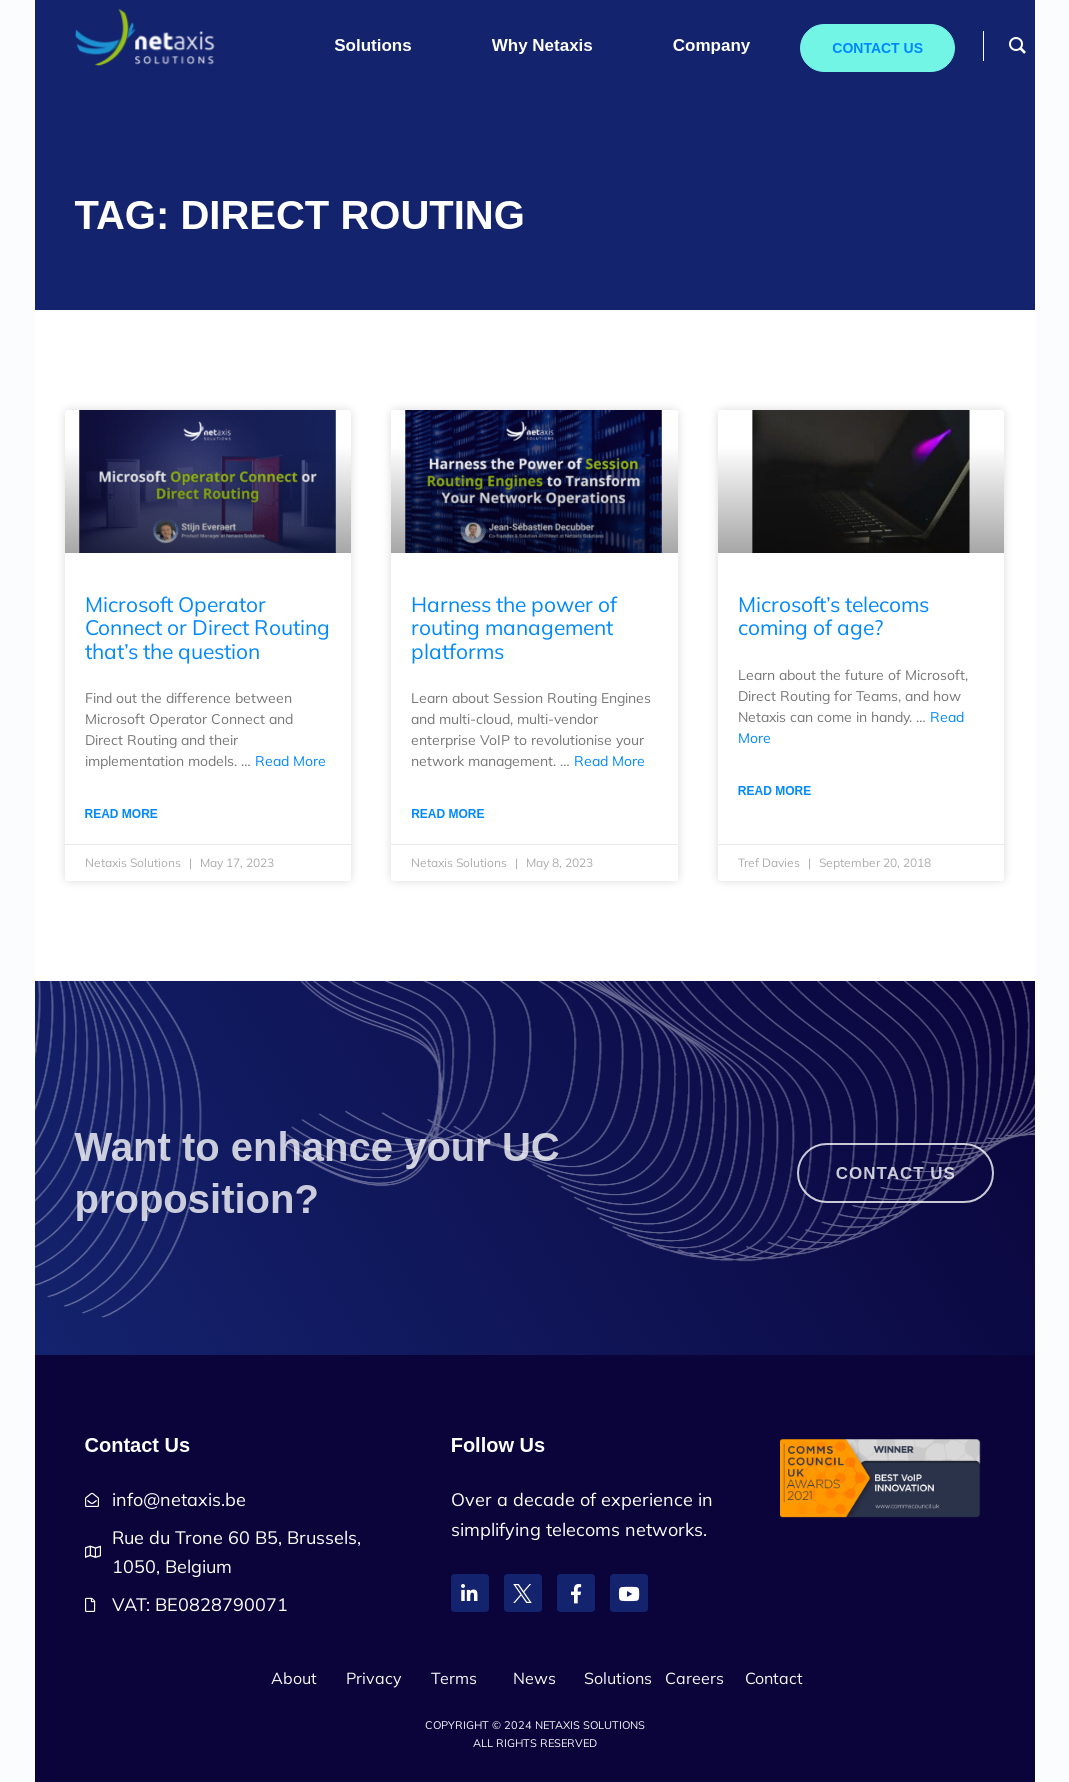 This screenshot has height=1782, width=1069. Describe the element at coordinates (534, 1678) in the screenshot. I see `News` at that location.